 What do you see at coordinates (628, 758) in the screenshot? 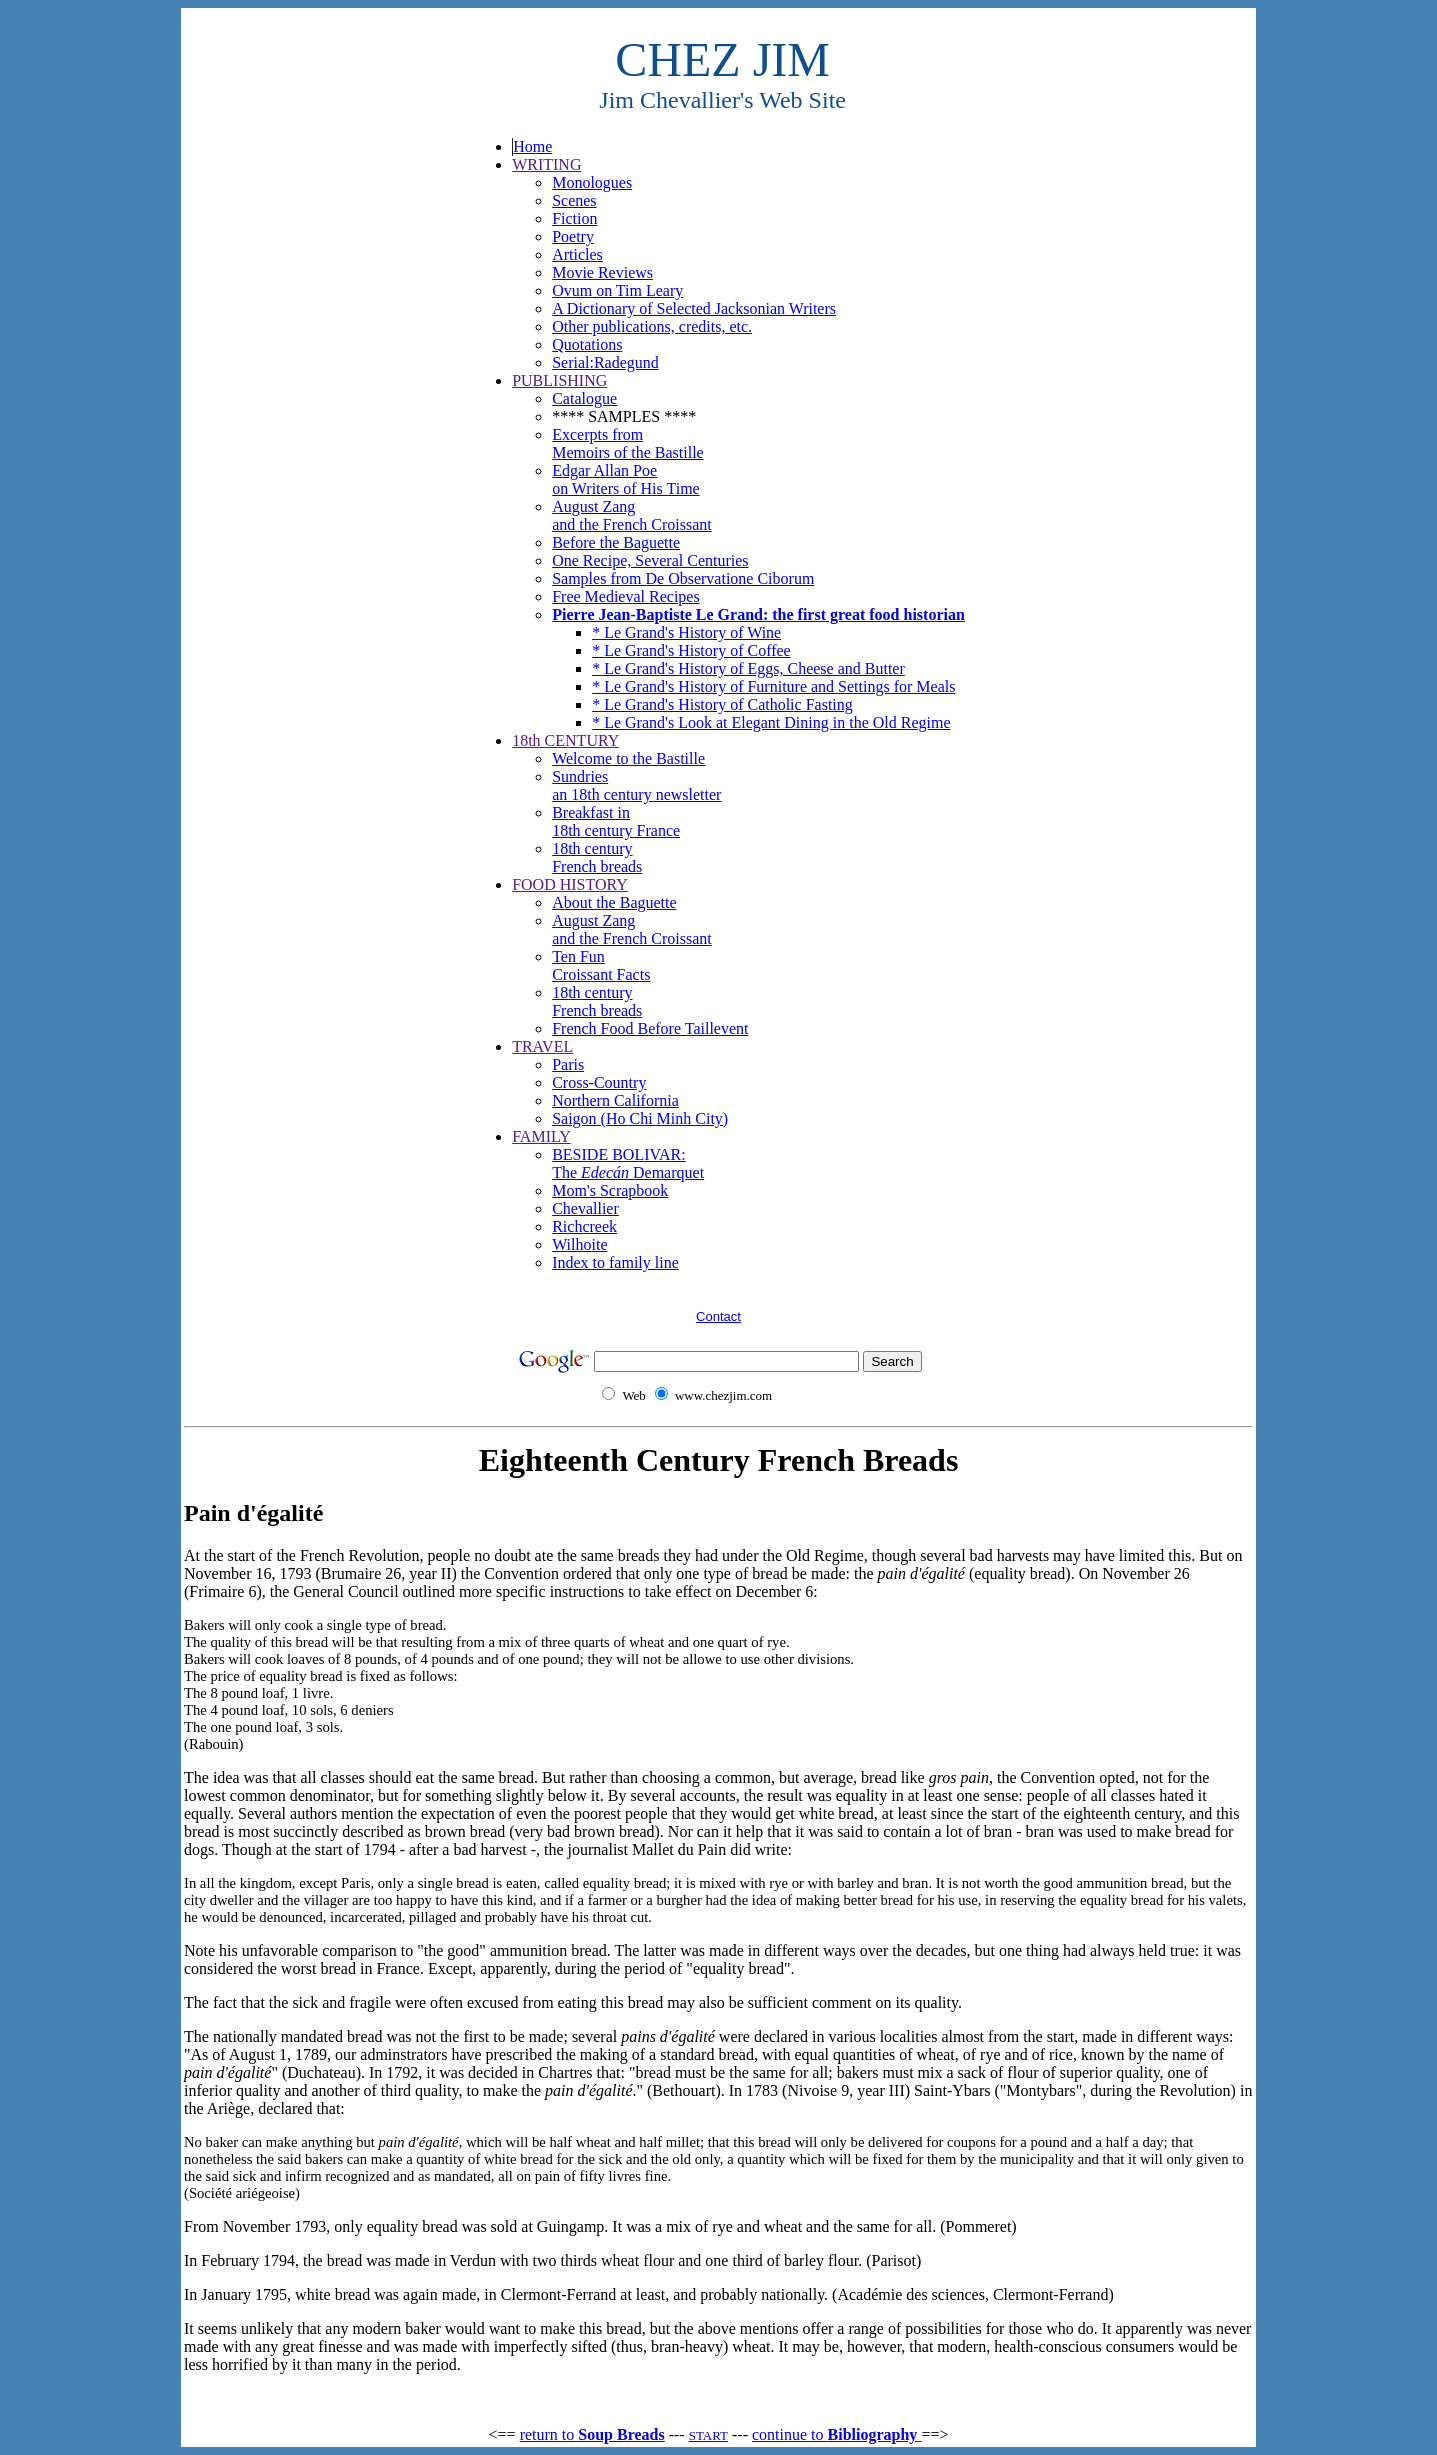
I see `Welcome to the Bastille` at bounding box center [628, 758].